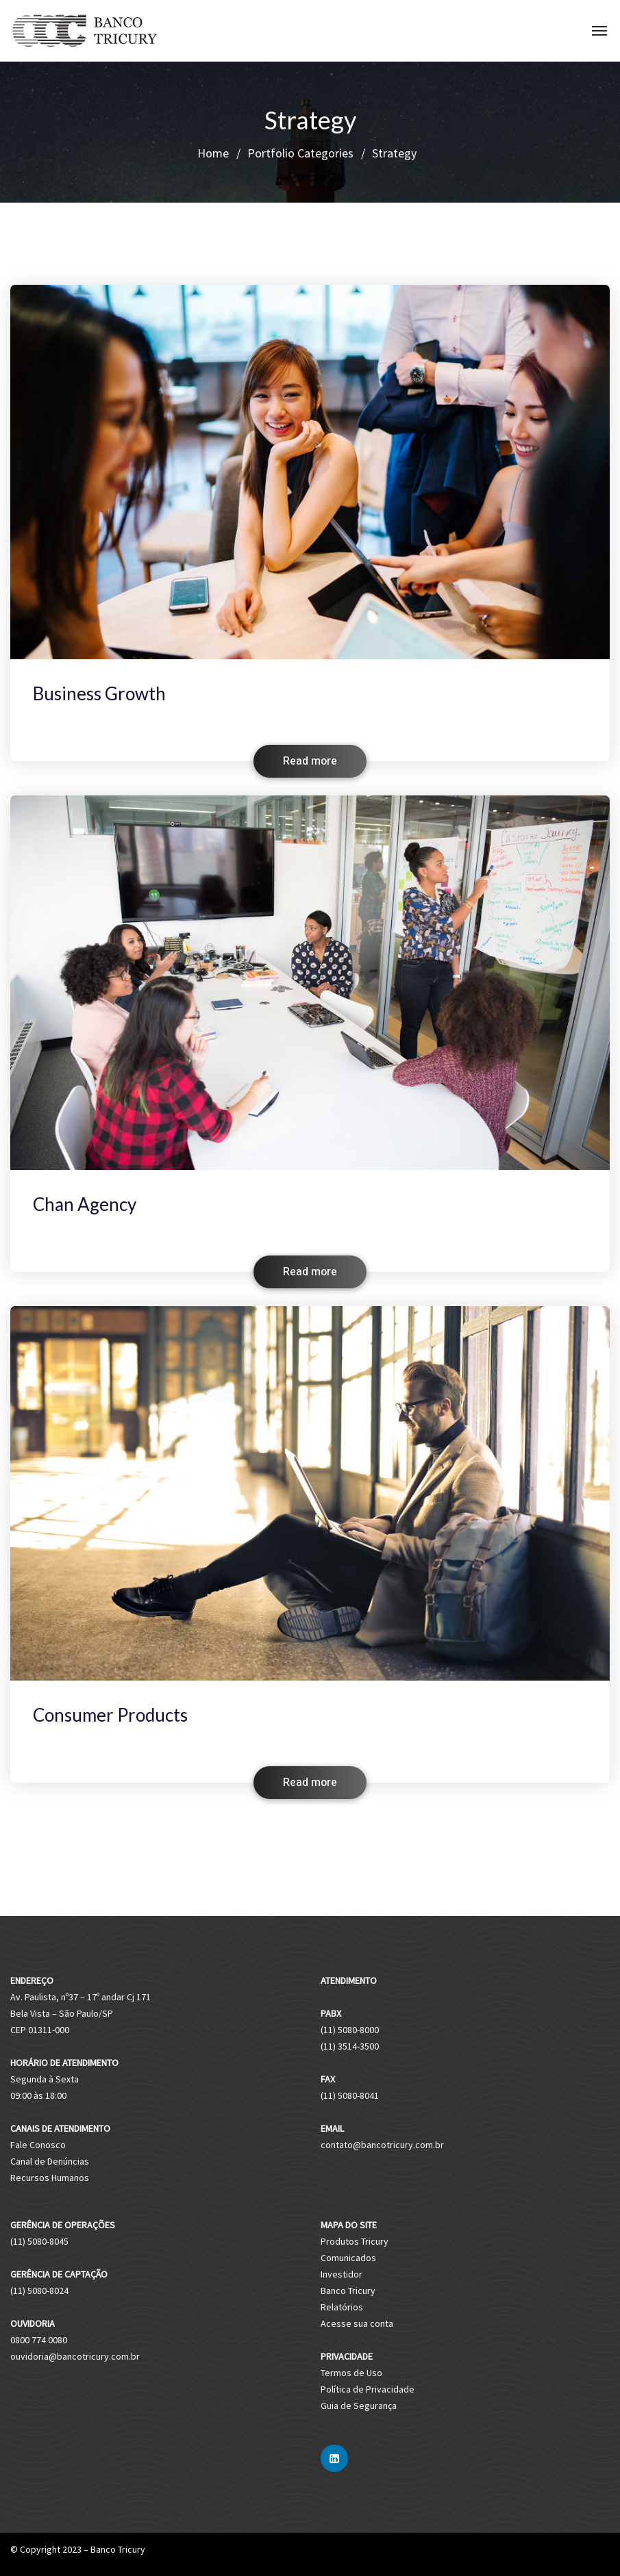 This screenshot has width=620, height=2576. I want to click on Canal de Denúncias, so click(49, 2161).